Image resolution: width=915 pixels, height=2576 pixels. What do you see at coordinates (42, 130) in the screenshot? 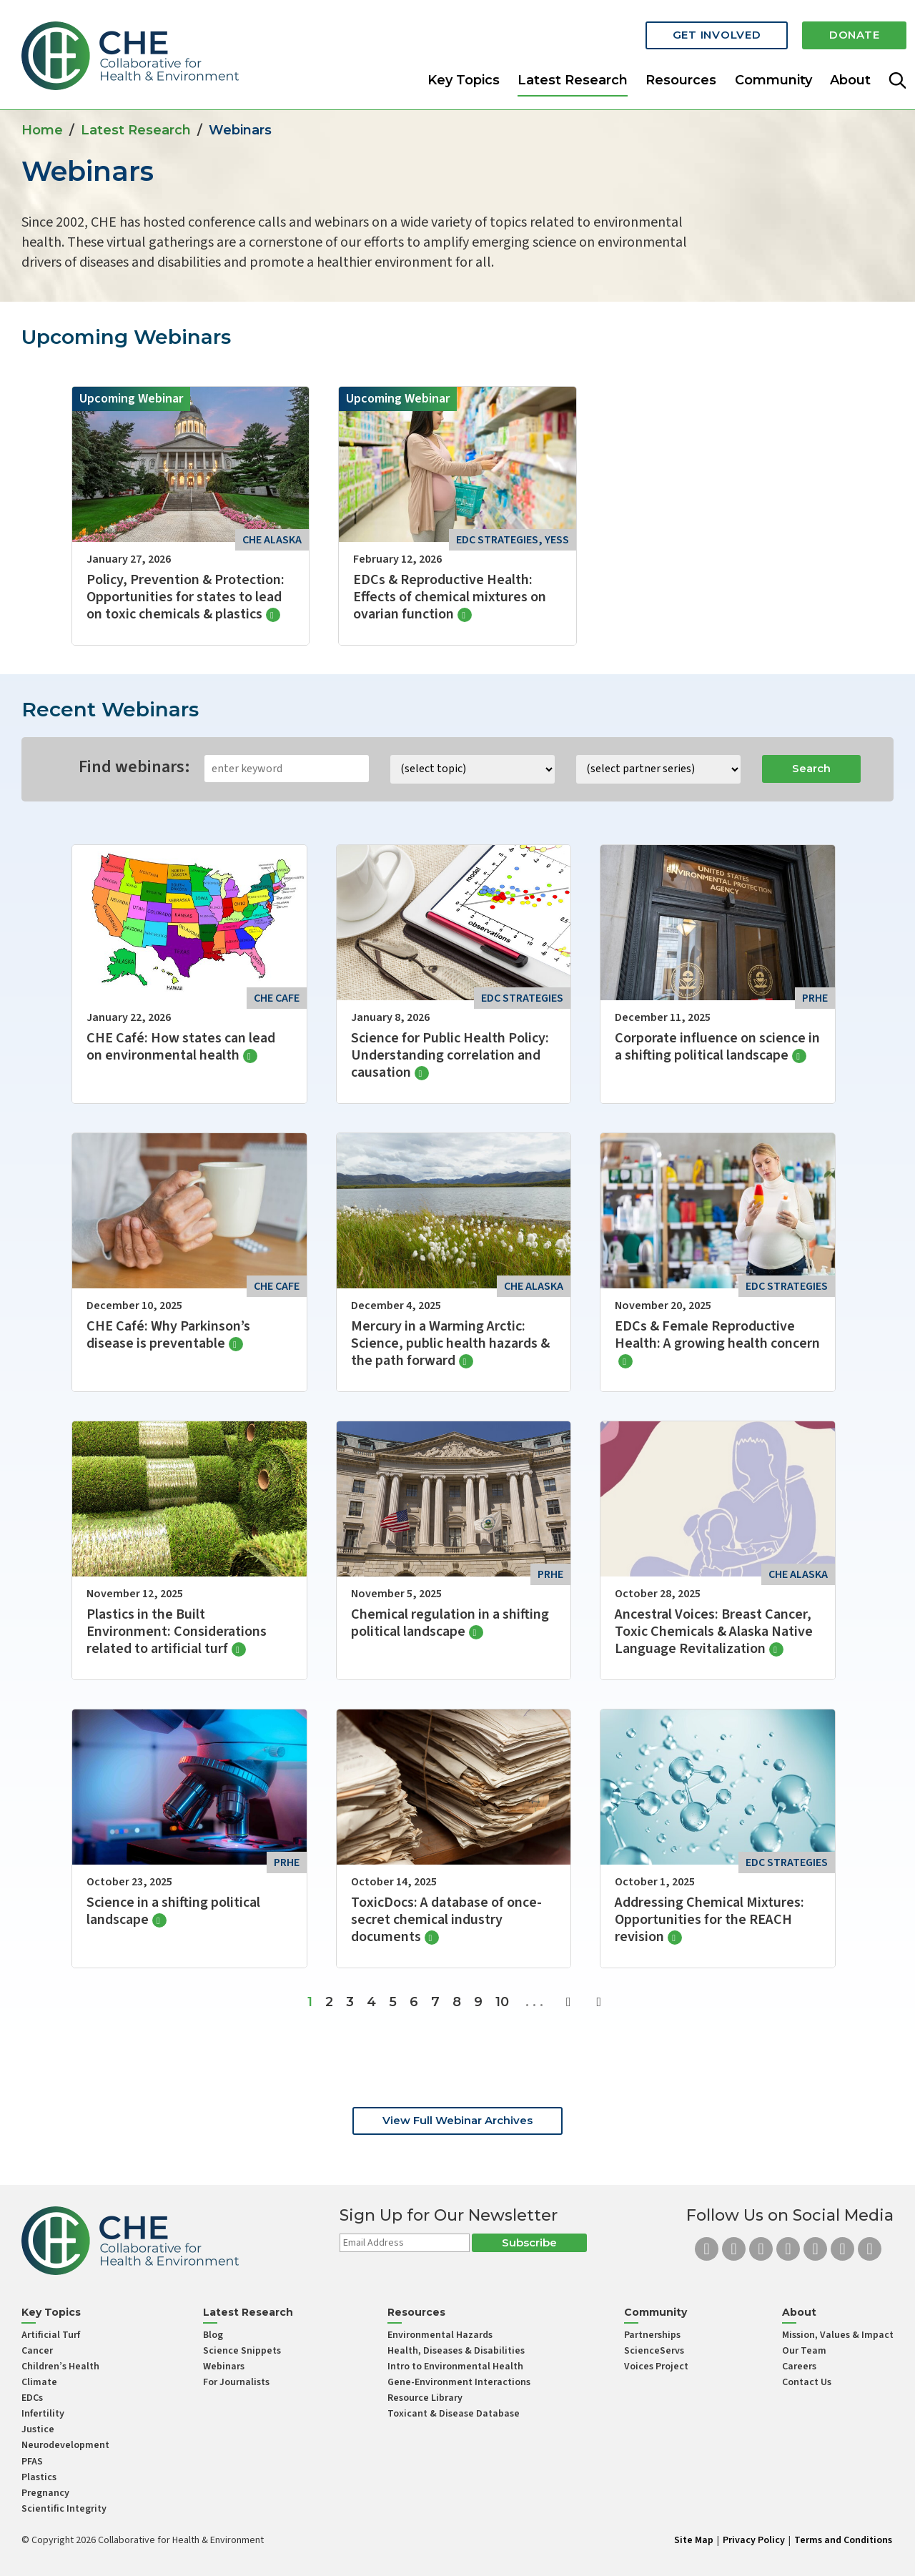
I see `Home` at bounding box center [42, 130].